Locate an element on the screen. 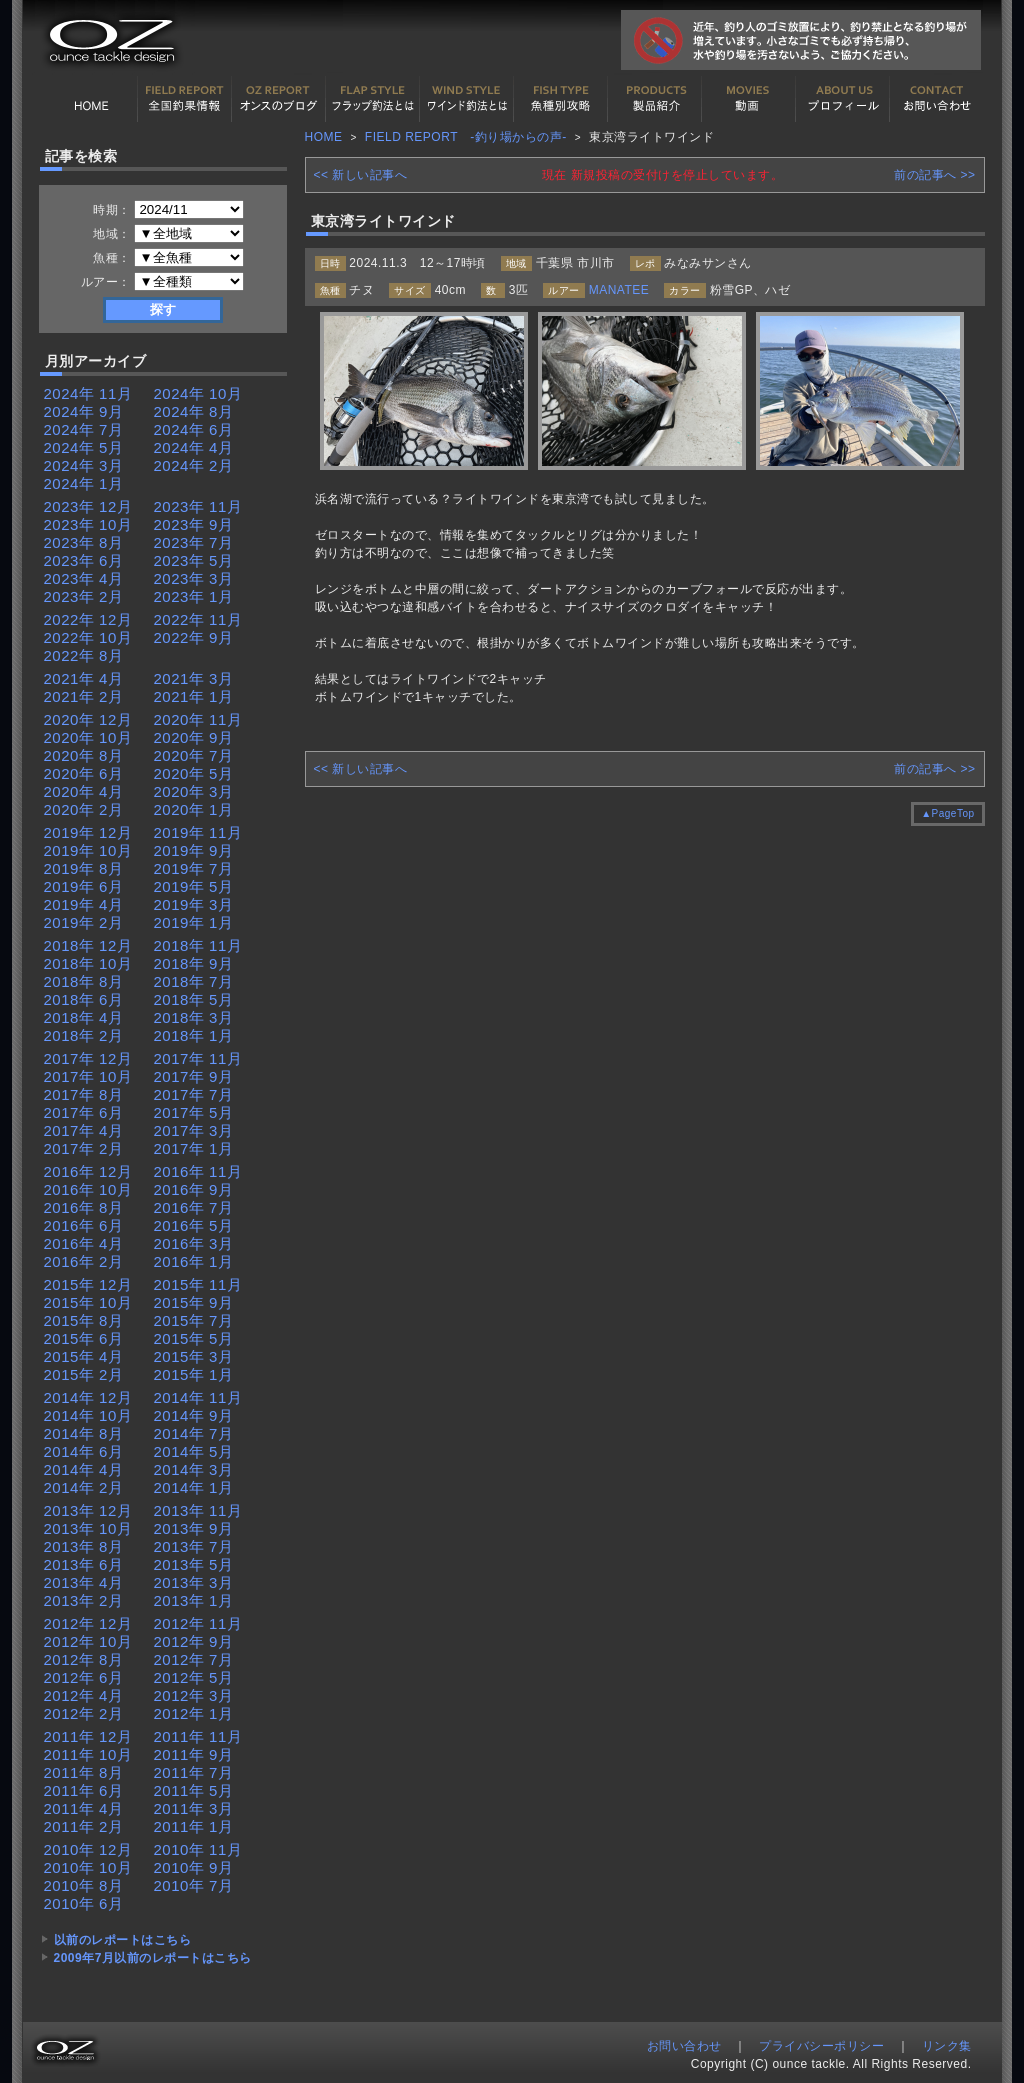 The image size is (1024, 2083). 2014年 4月 is located at coordinates (84, 1469).